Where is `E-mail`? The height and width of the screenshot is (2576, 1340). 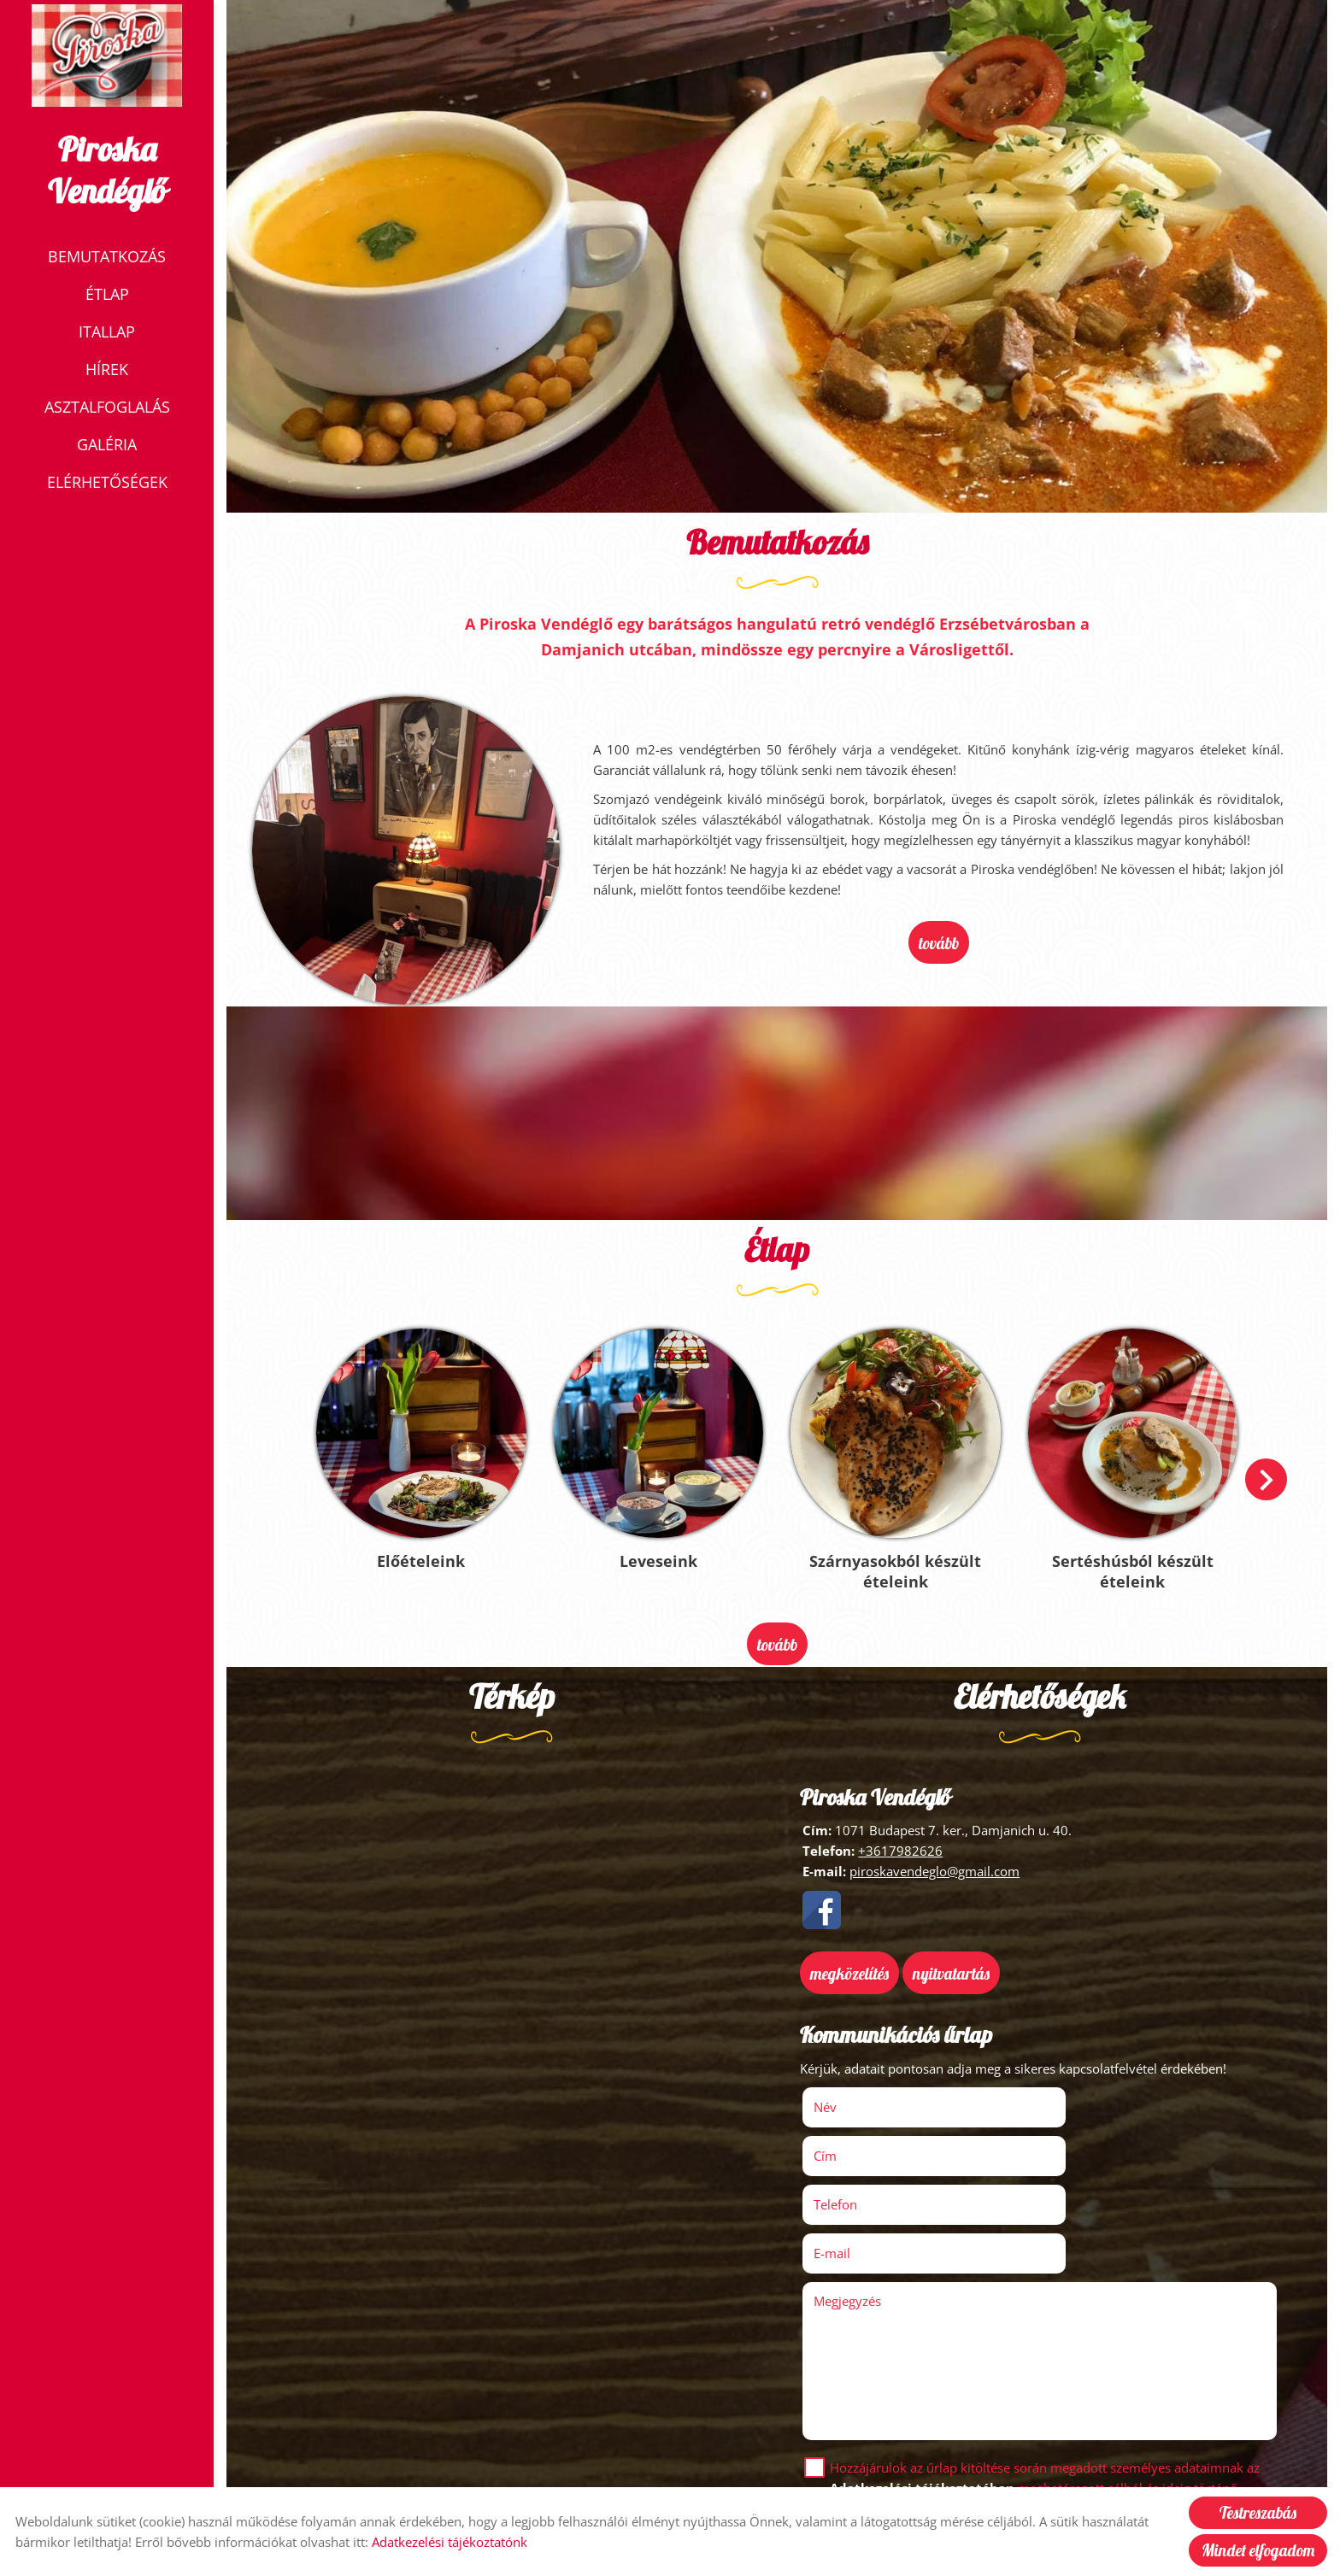 E-mail is located at coordinates (1095, 2137).